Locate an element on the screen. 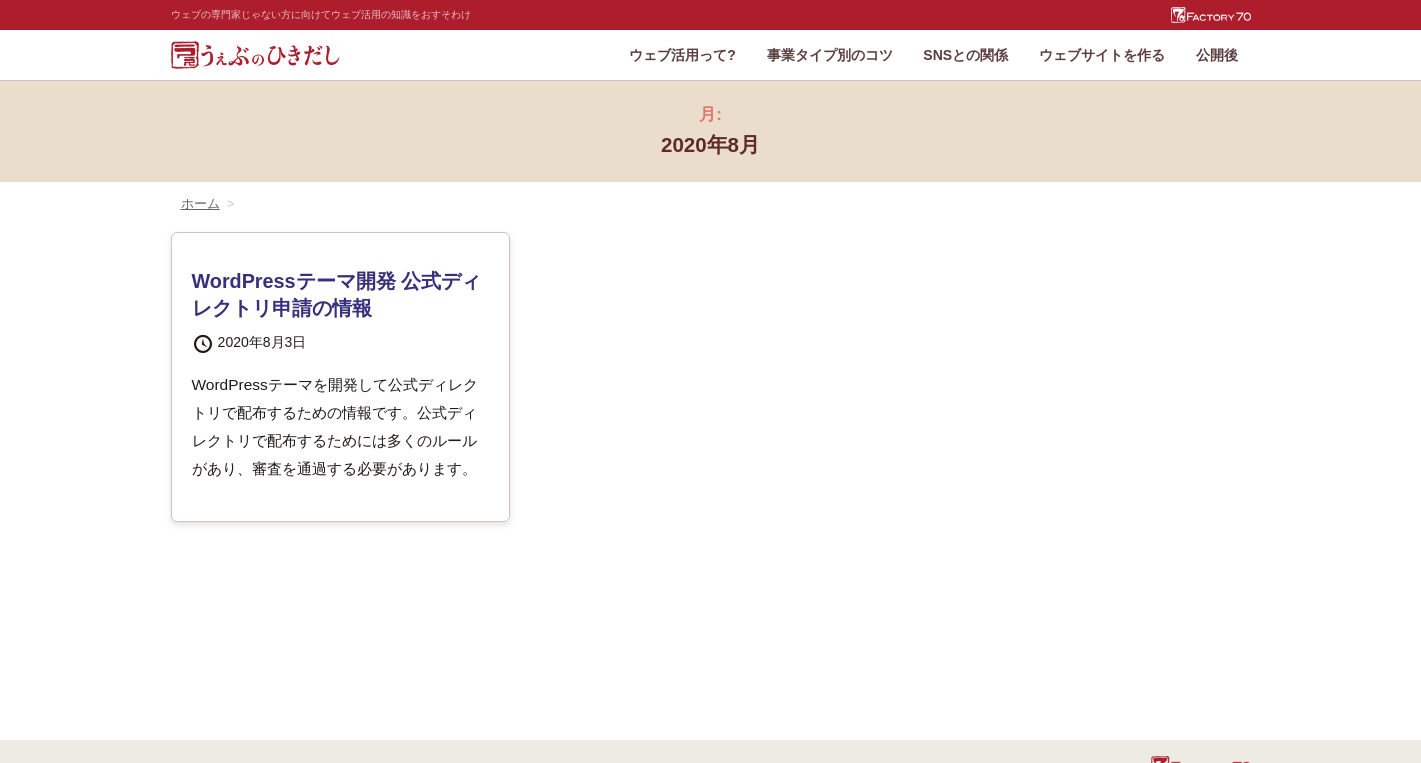 The width and height of the screenshot is (1421, 763). 事業タイプ別のコツ is located at coordinates (830, 55).